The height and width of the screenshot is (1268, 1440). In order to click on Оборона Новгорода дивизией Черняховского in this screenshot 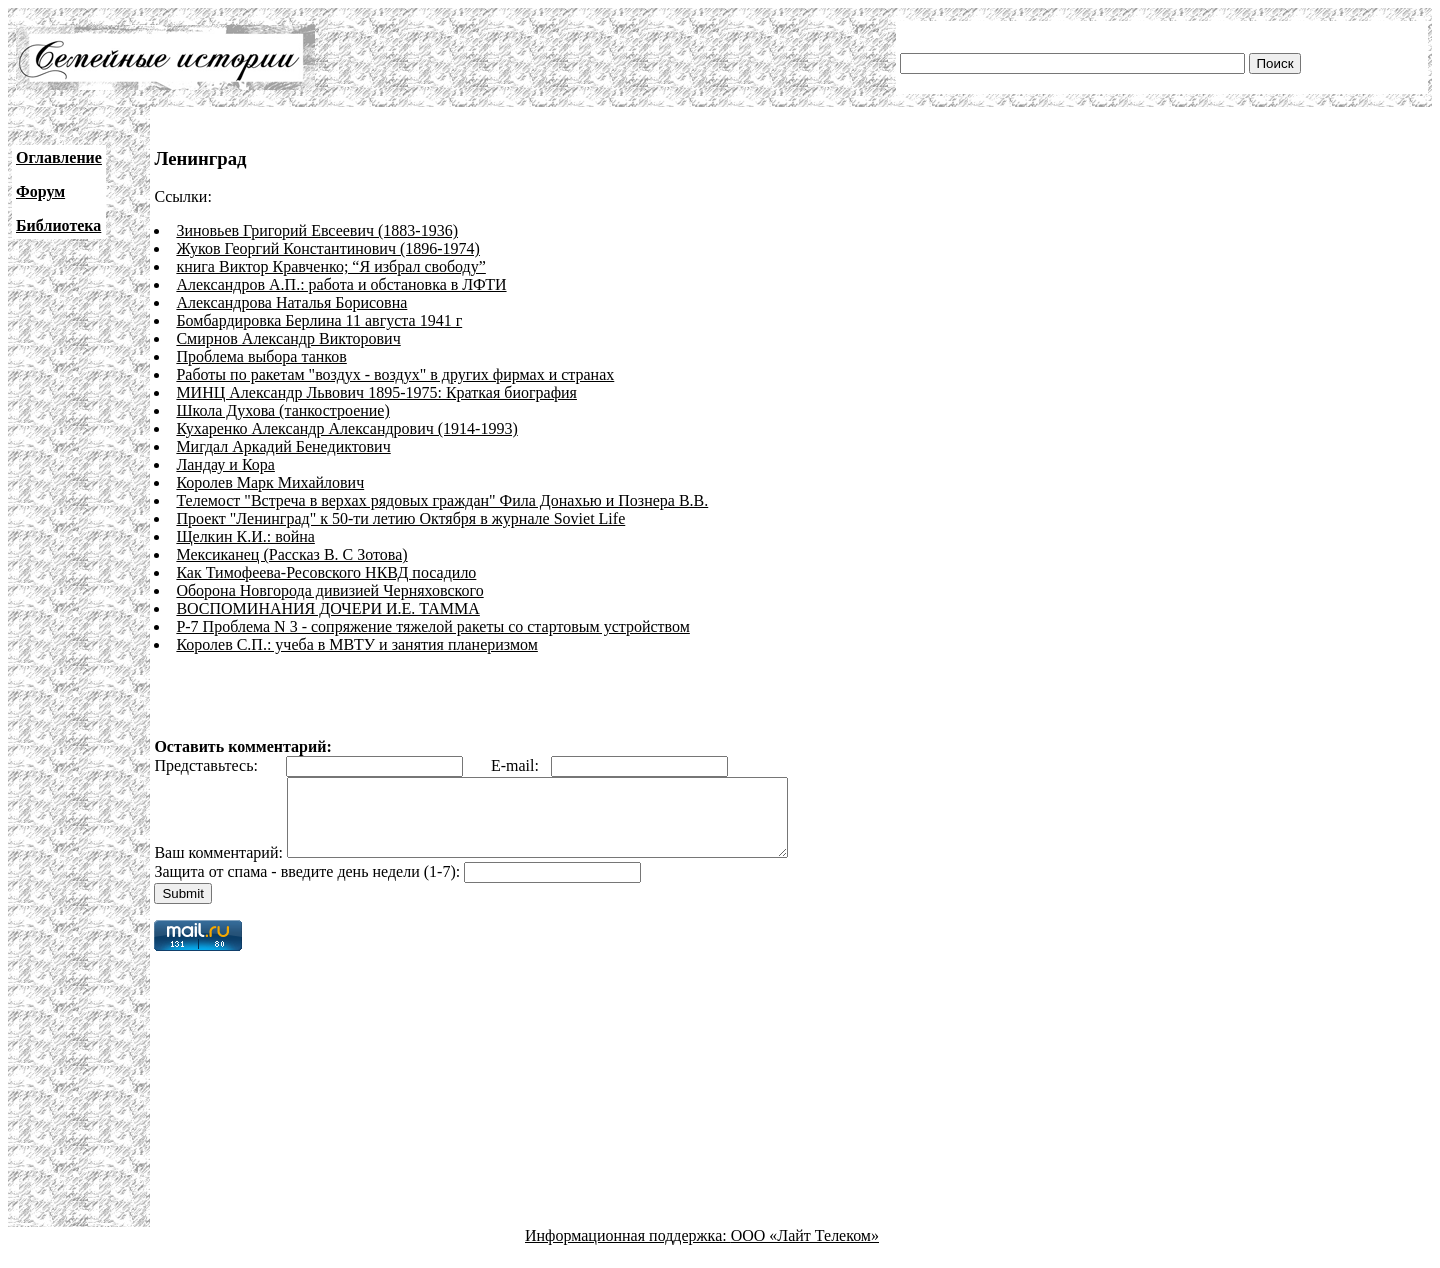, I will do `click(329, 590)`.